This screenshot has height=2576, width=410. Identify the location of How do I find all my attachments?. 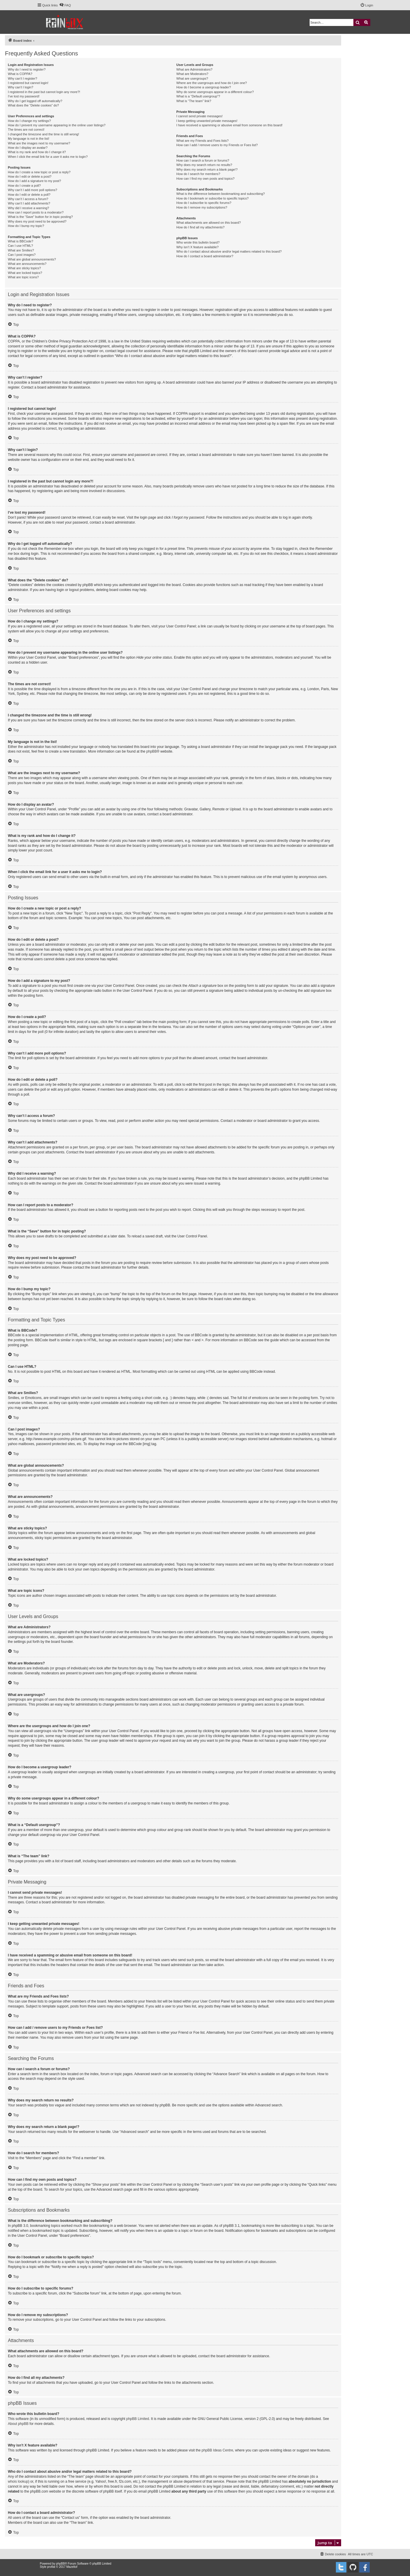
(200, 227).